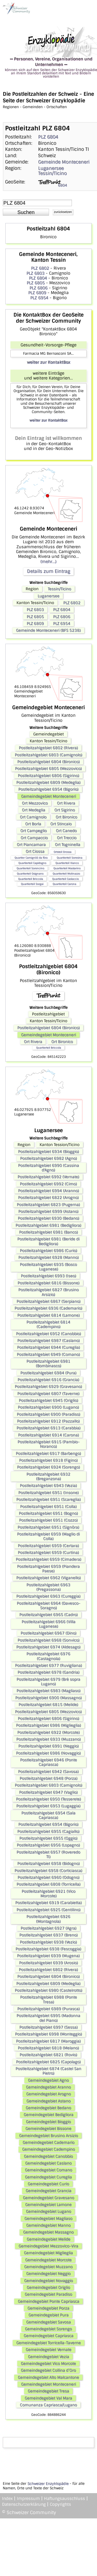 This screenshot has height=2576, width=97. What do you see at coordinates (32, 884) in the screenshot?
I see `Quartierteil Sorgai` at bounding box center [32, 884].